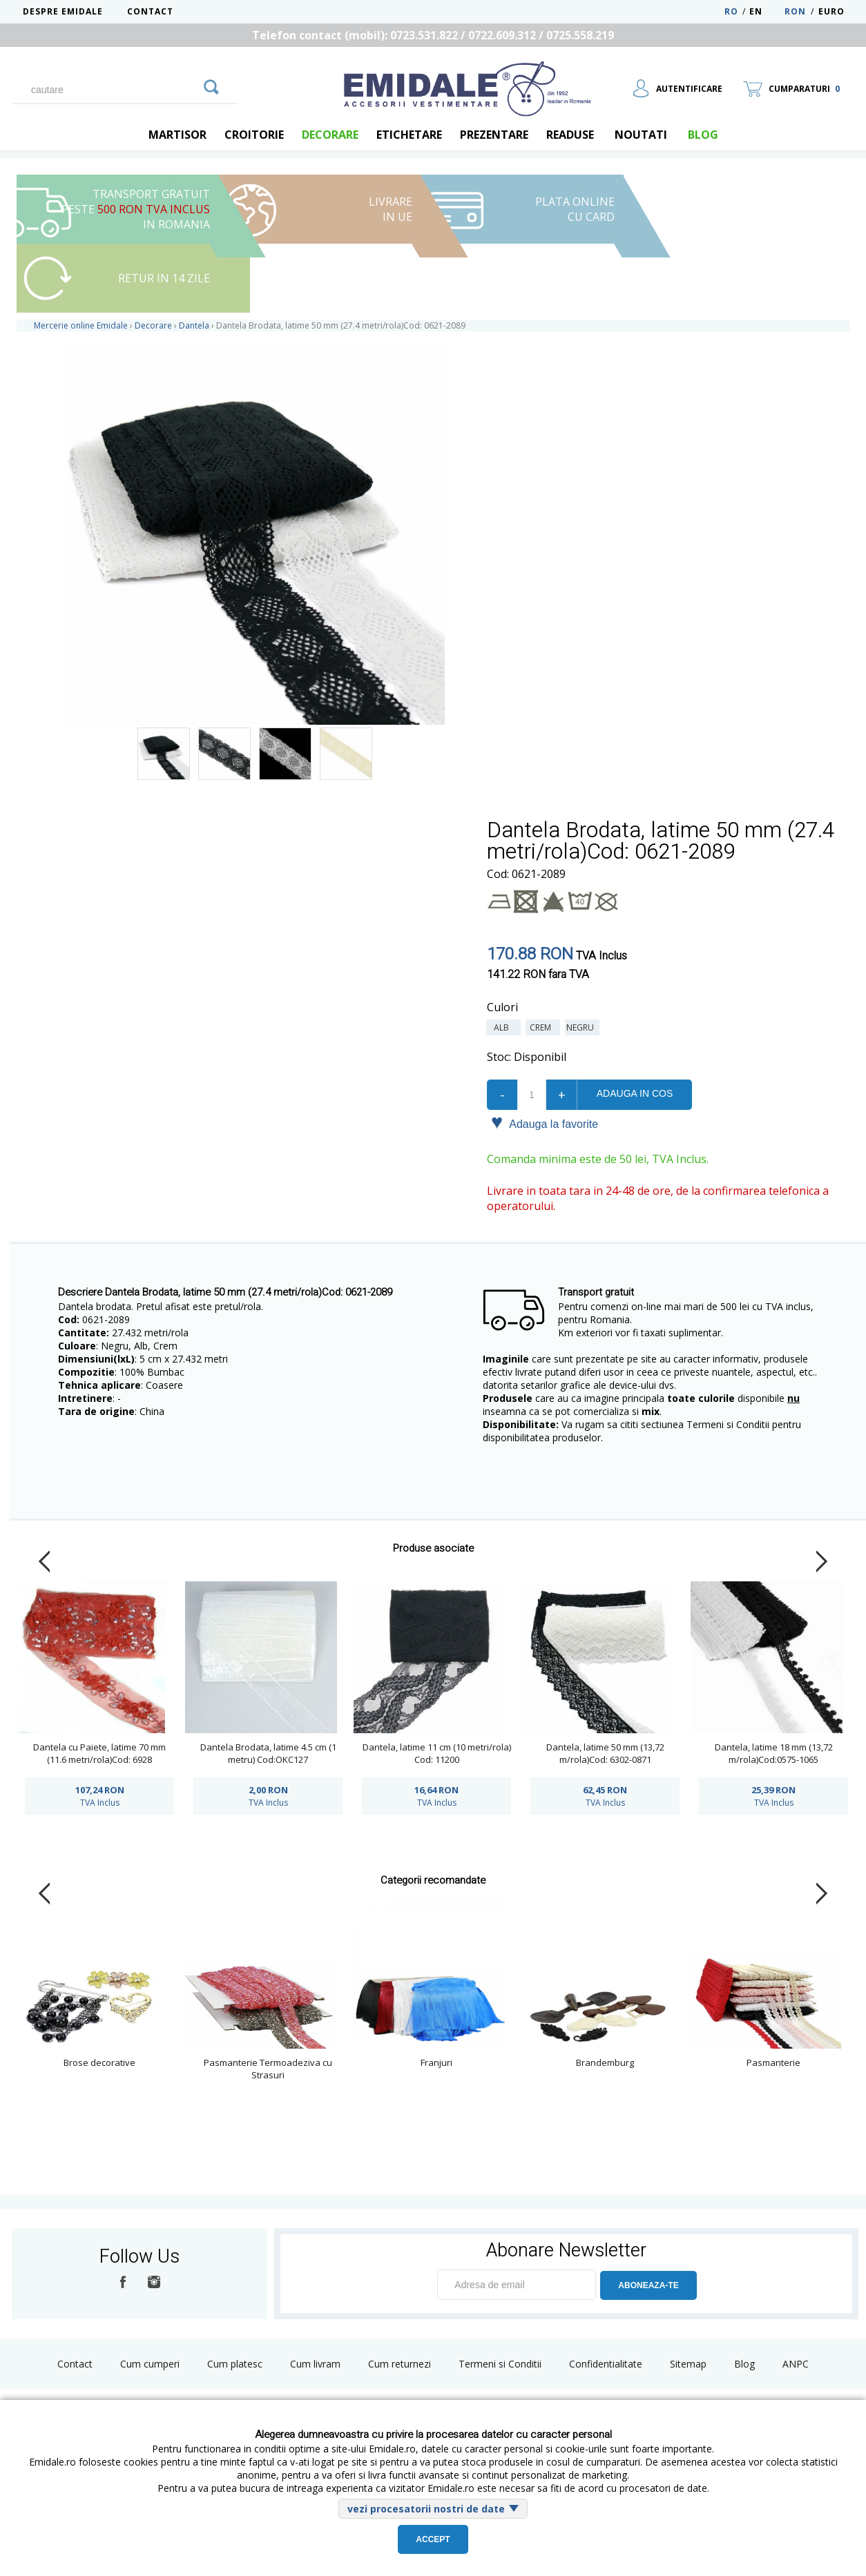 The image size is (866, 2576). Describe the element at coordinates (795, 11) in the screenshot. I see `RON` at that location.